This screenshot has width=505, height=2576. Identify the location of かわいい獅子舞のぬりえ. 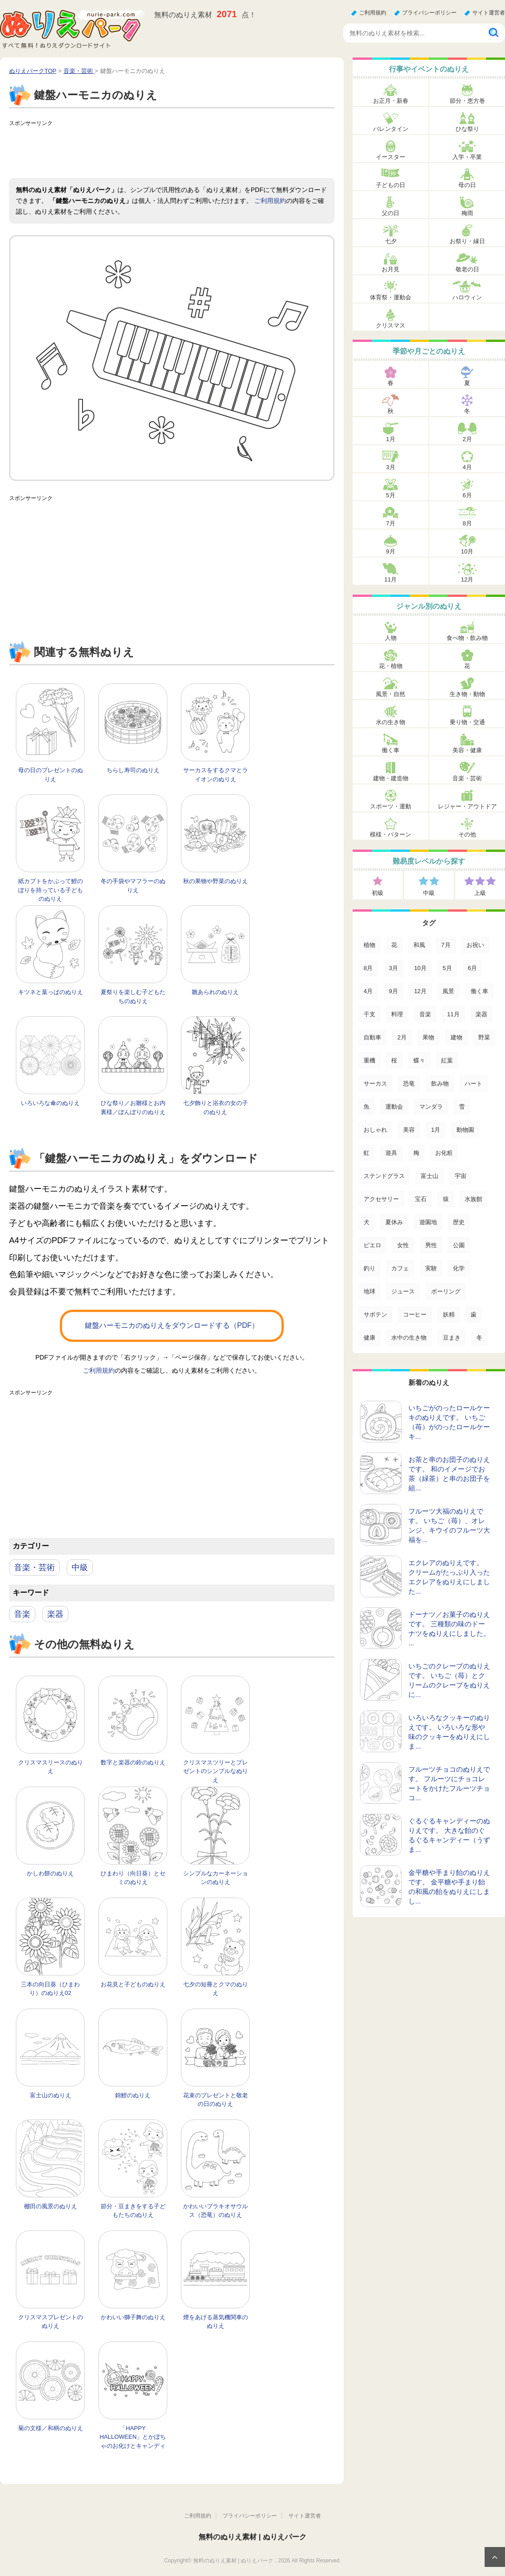
(133, 2317).